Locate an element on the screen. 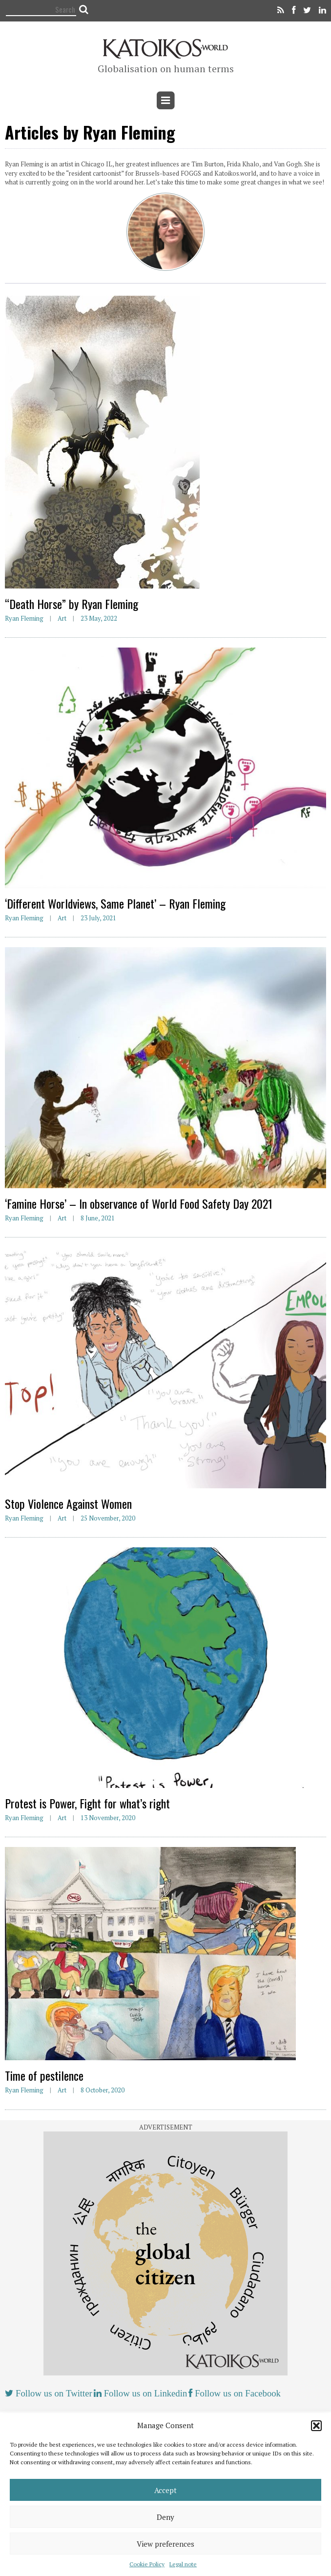 This screenshot has height=2576, width=331. Stop Violence Against Women is located at coordinates (68, 1503).